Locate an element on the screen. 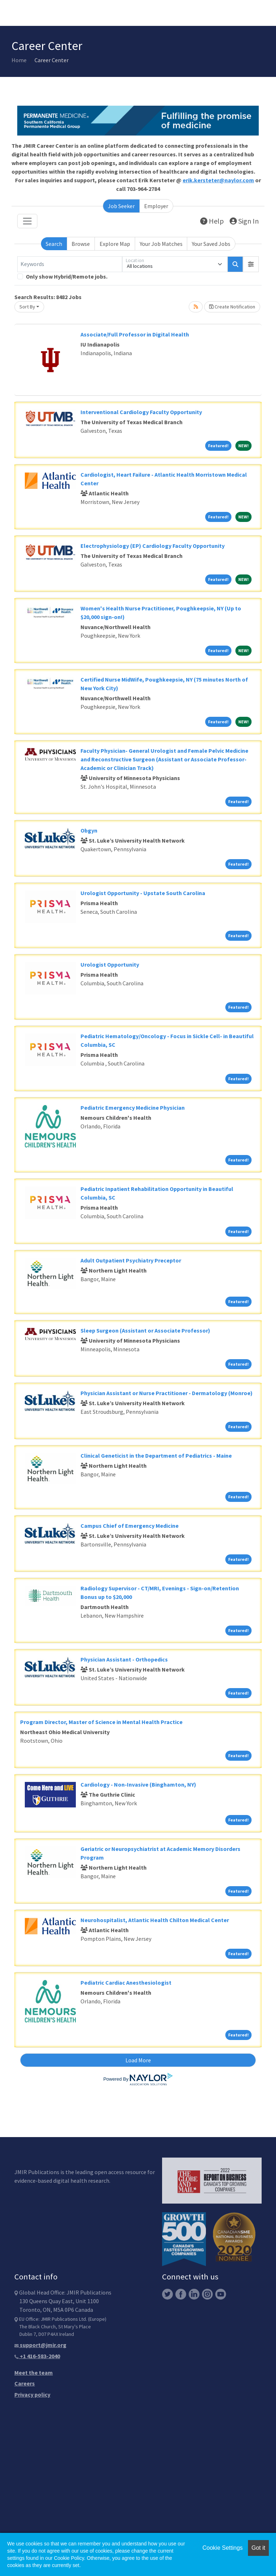  Interventional Cardiology Faculty Opportunity is located at coordinates (141, 412).